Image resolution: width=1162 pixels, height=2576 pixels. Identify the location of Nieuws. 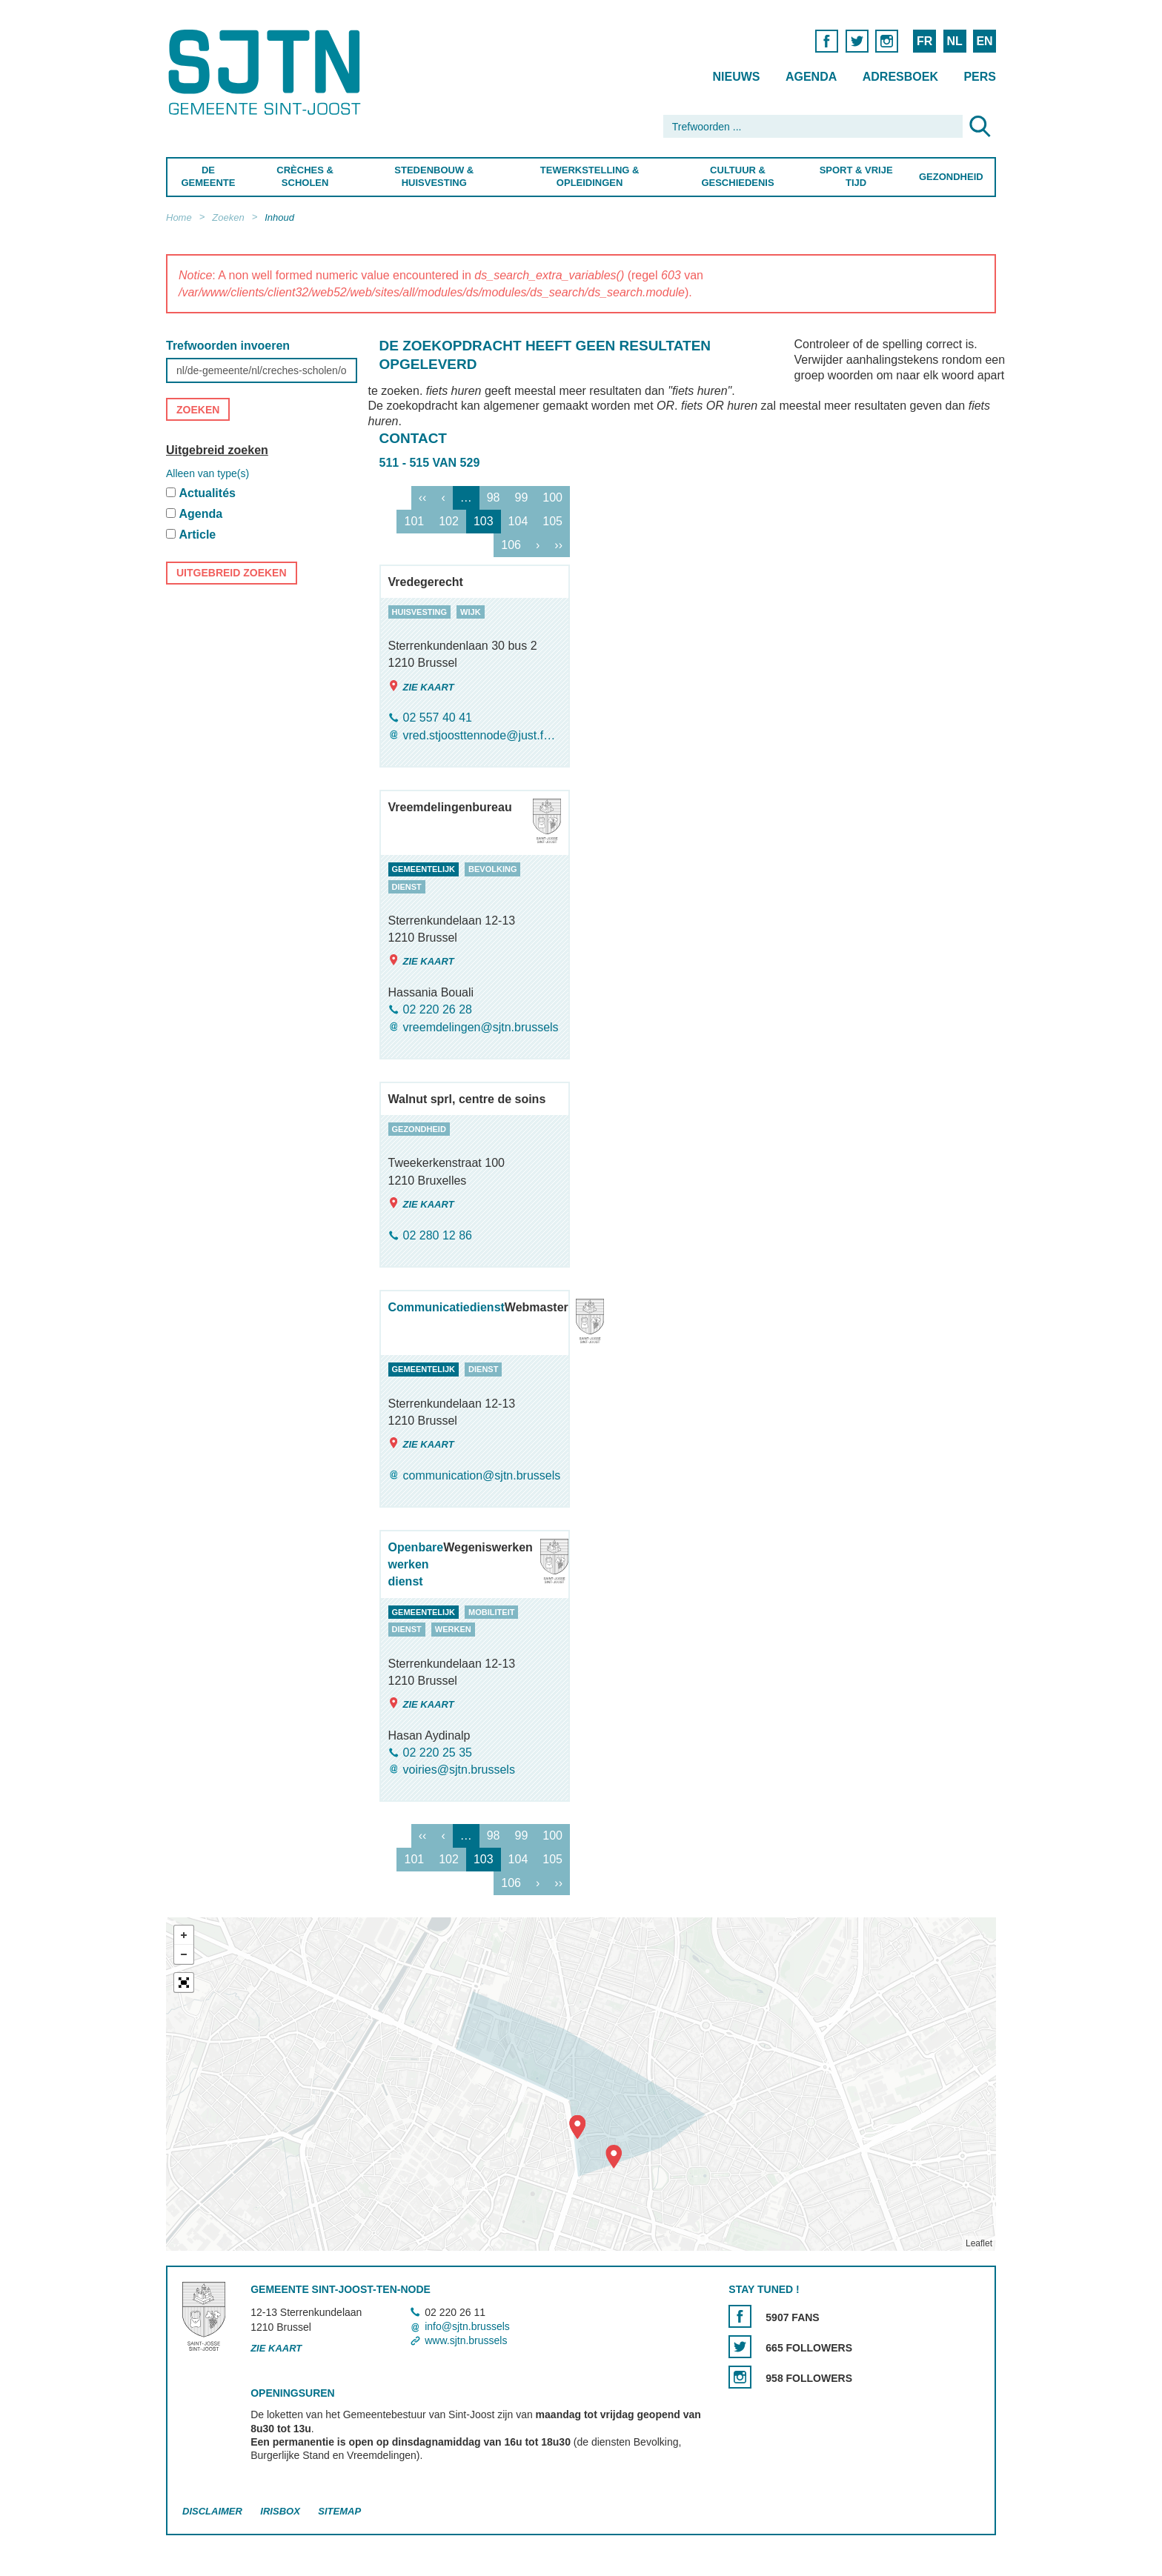
(736, 76).